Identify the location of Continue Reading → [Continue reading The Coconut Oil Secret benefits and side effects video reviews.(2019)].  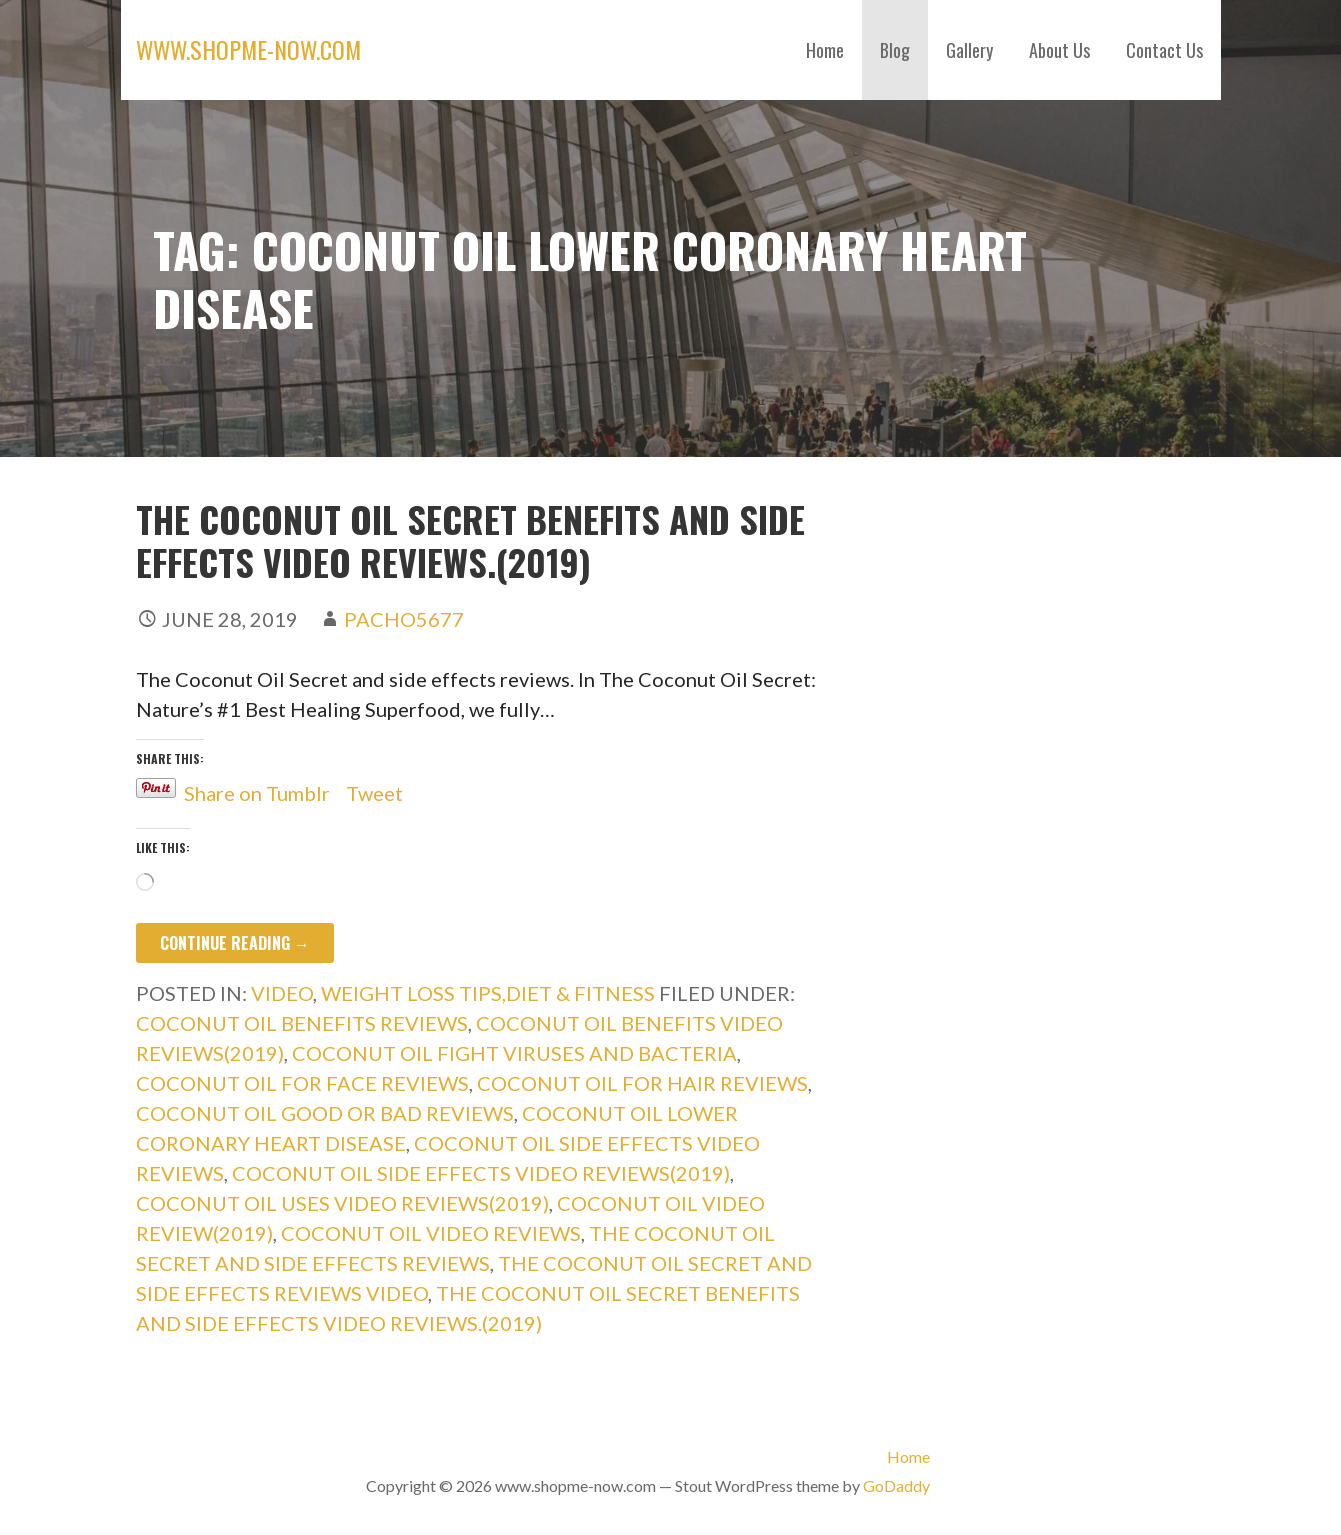
(235, 943).